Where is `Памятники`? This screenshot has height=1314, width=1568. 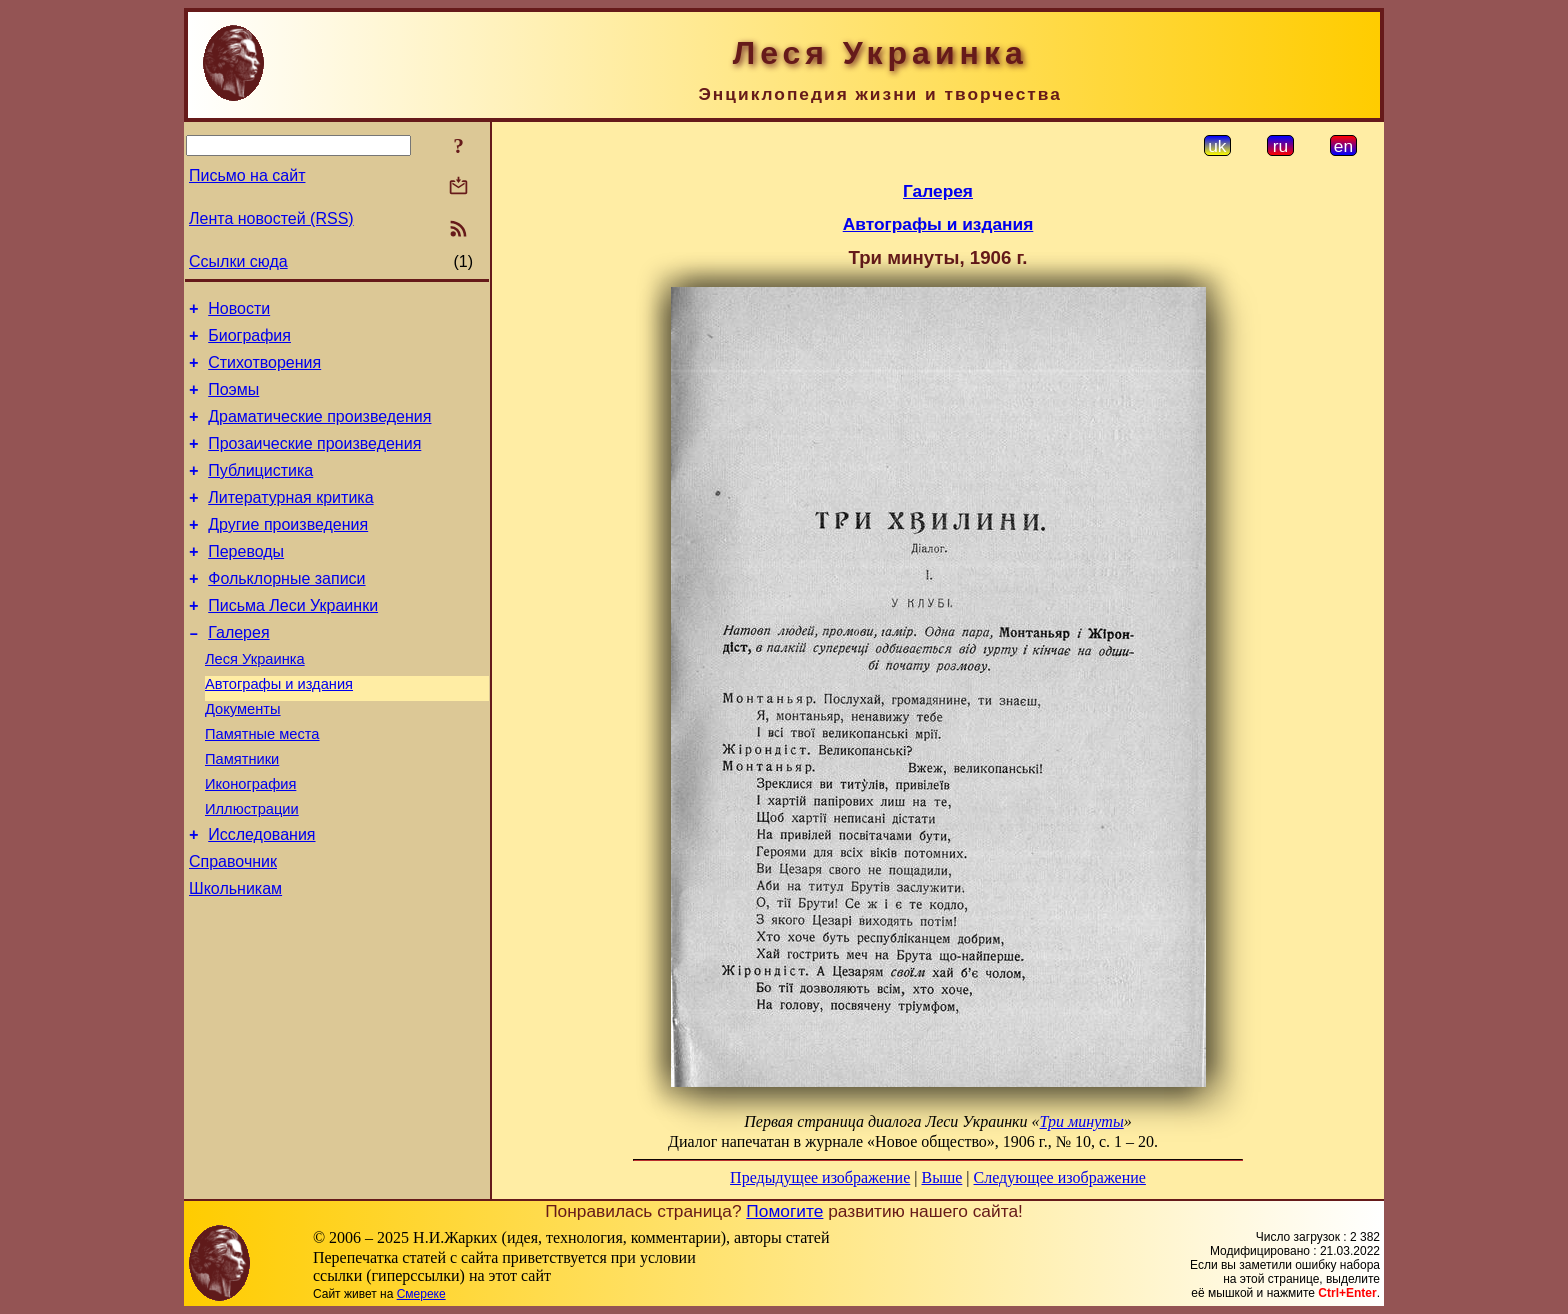 Памятники is located at coordinates (242, 813).